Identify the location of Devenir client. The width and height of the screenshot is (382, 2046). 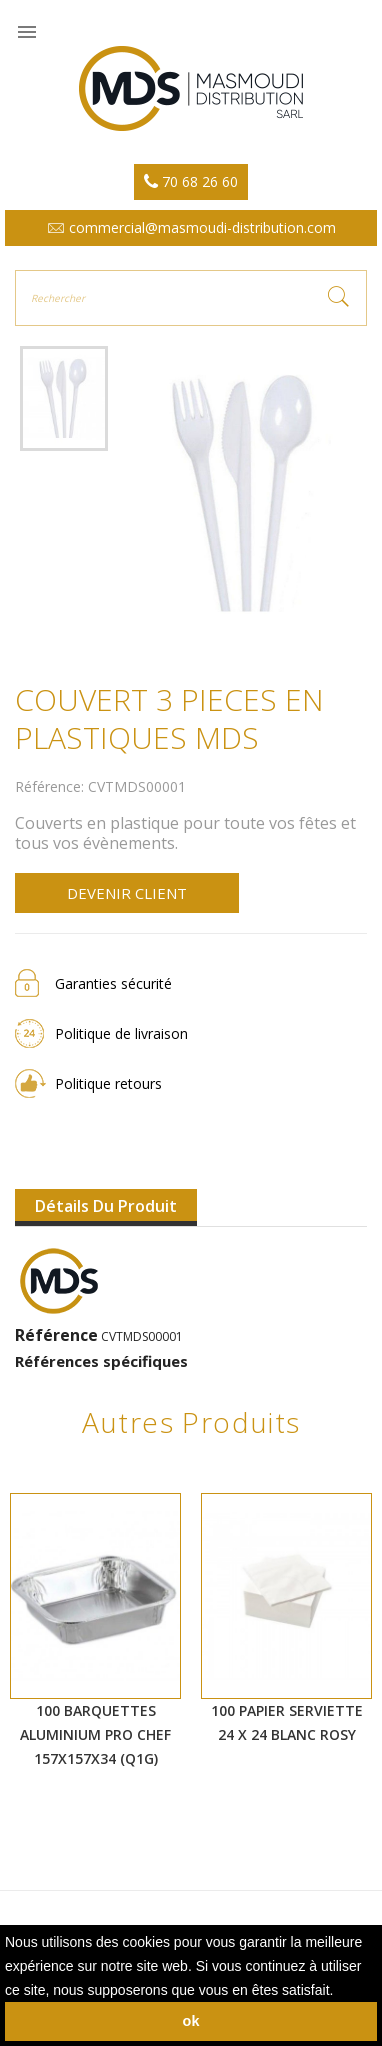
(127, 893).